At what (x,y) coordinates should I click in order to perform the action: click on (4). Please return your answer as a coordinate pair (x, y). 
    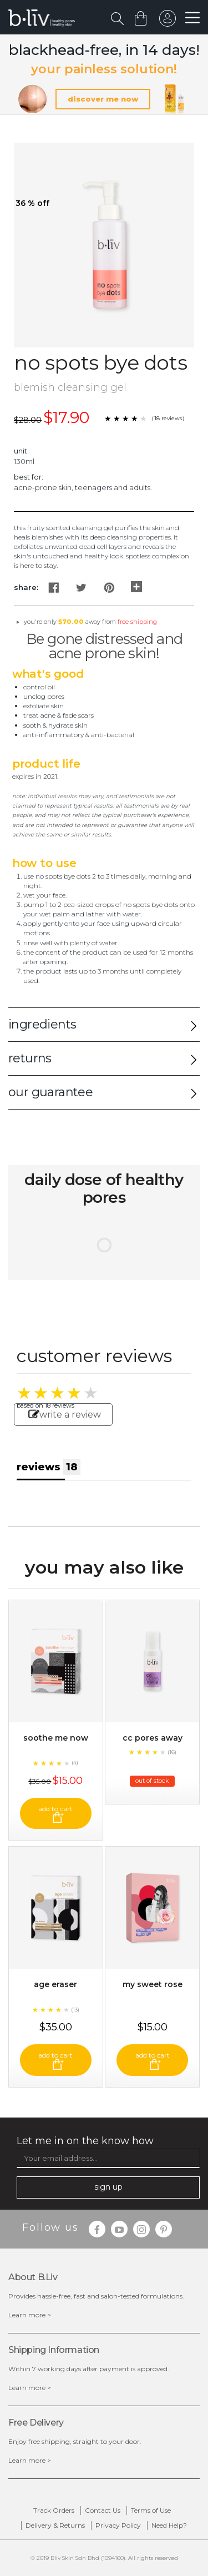
    Looking at the image, I should click on (75, 1762).